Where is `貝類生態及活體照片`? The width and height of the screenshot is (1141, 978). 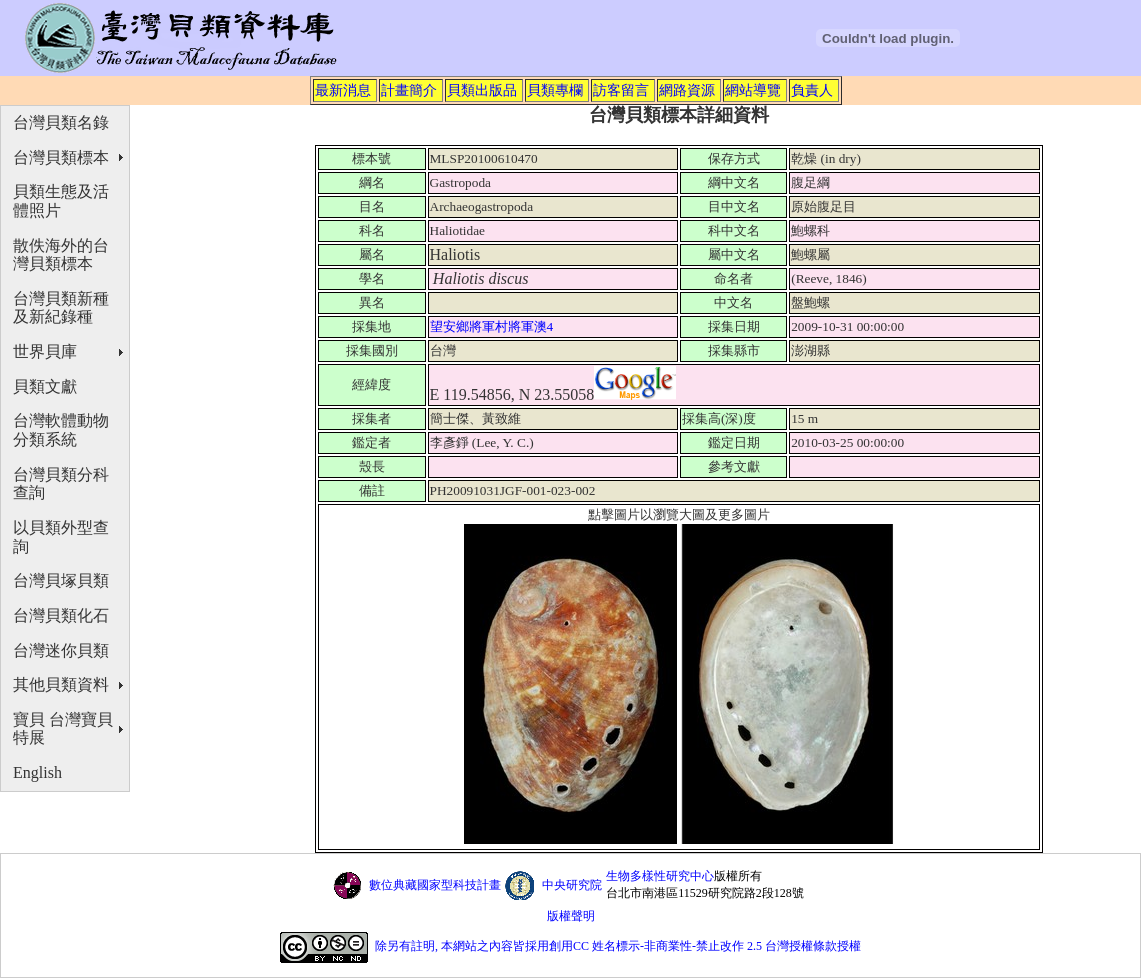
貝類生態及活體照片 is located at coordinates (61, 201).